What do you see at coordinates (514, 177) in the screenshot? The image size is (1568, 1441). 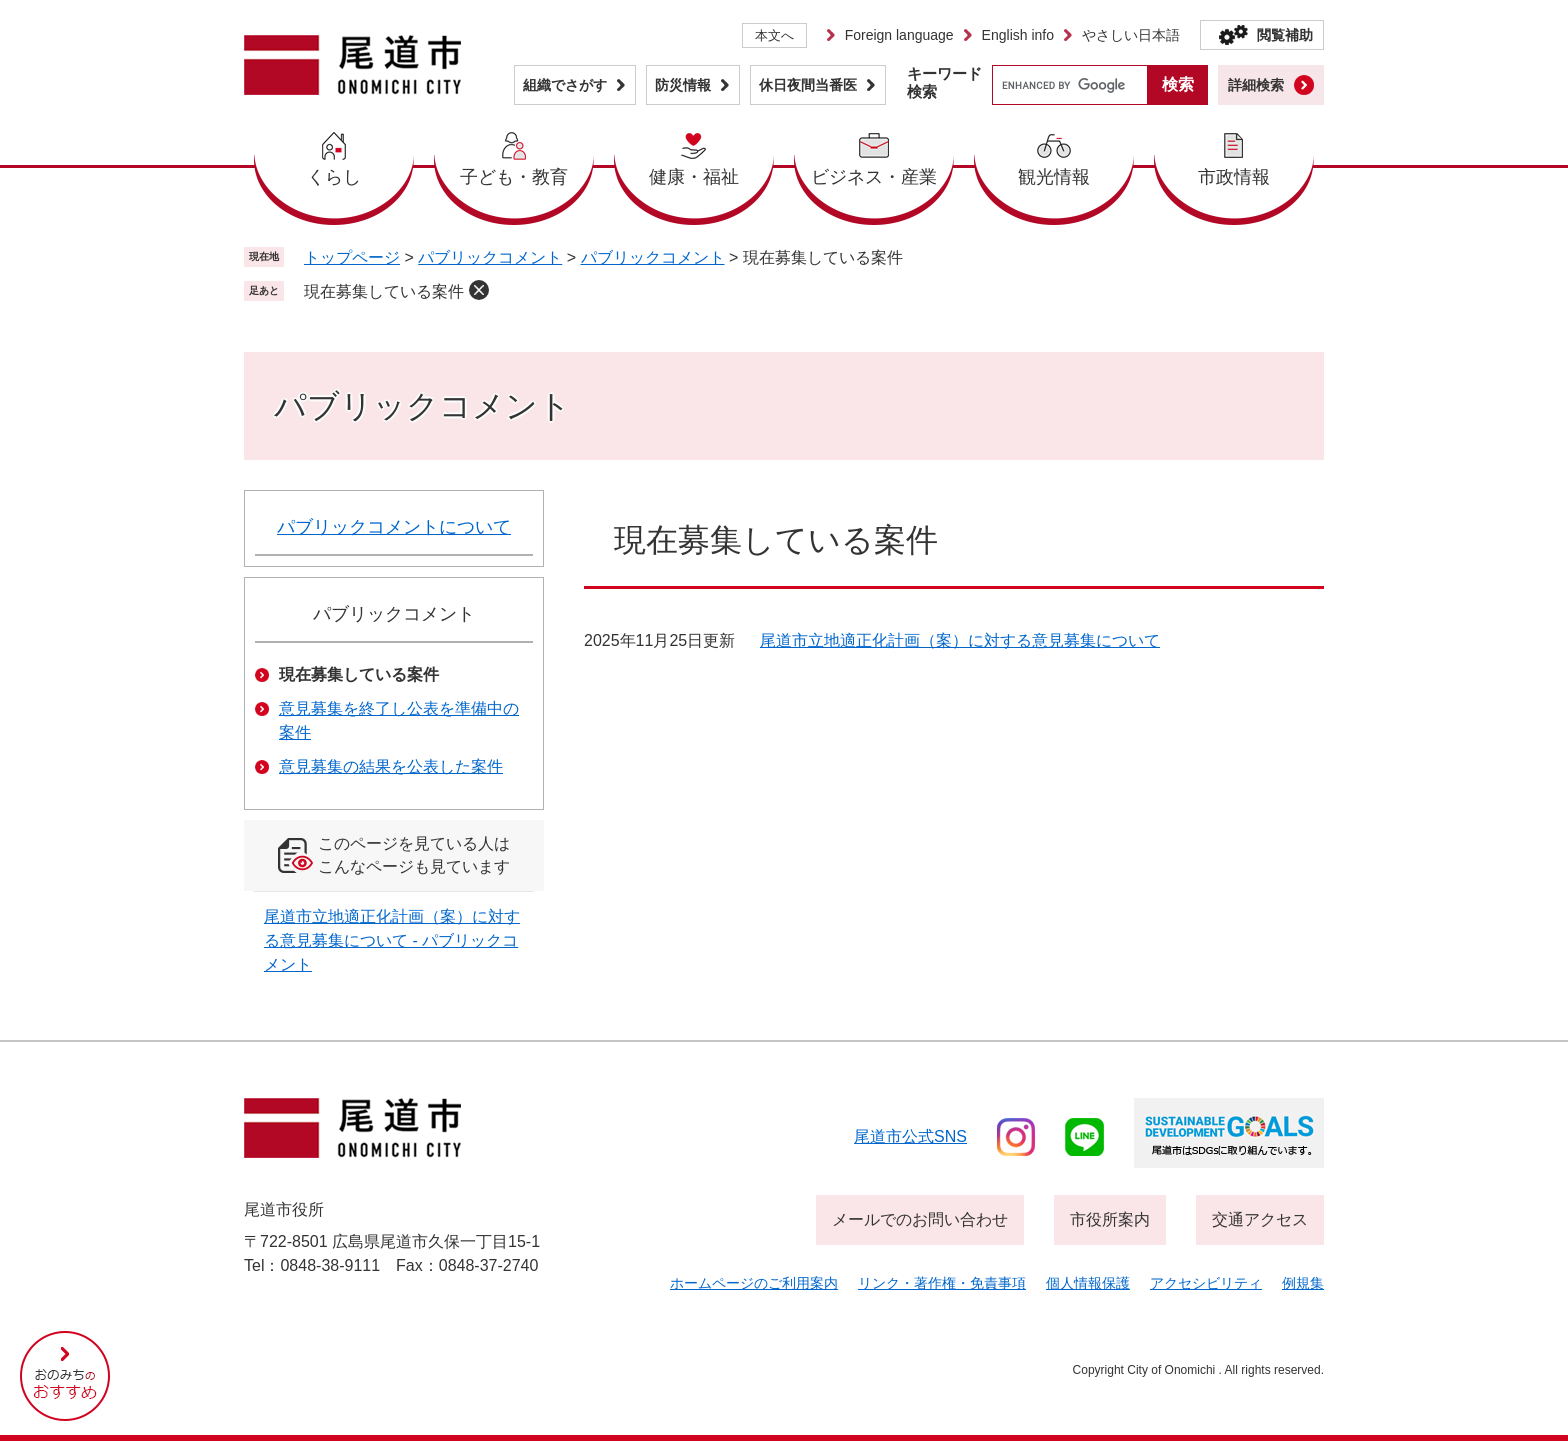 I see `子ども・教育` at bounding box center [514, 177].